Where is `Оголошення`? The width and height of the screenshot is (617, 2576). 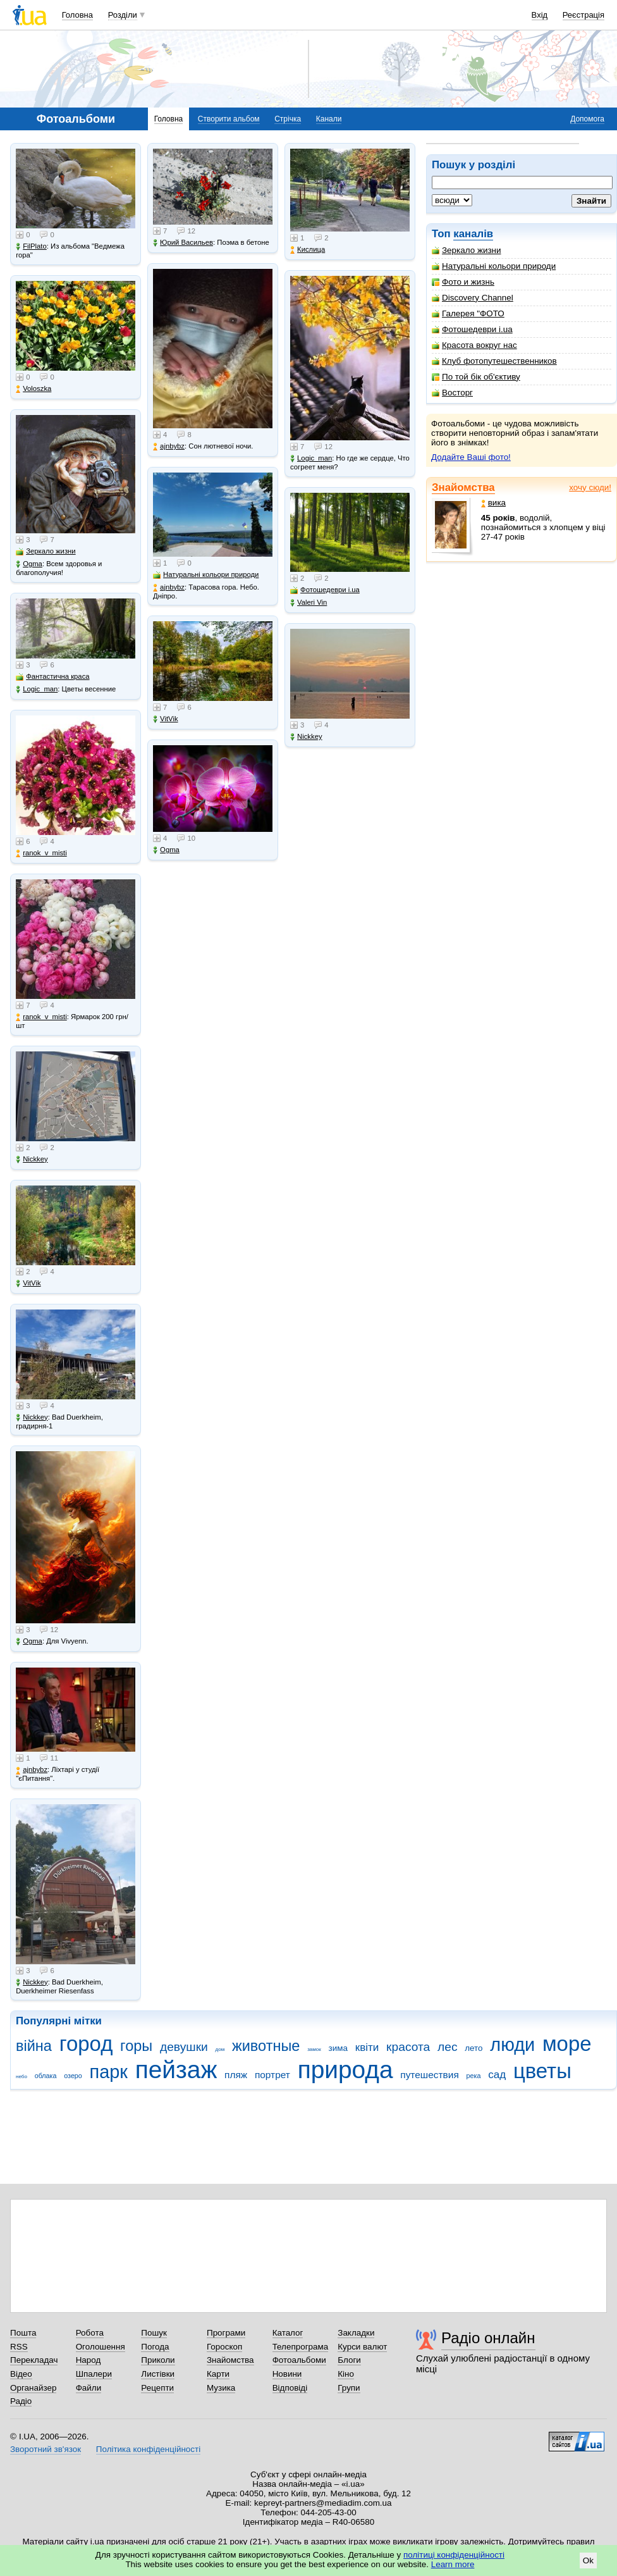 Оголошення is located at coordinates (100, 2346).